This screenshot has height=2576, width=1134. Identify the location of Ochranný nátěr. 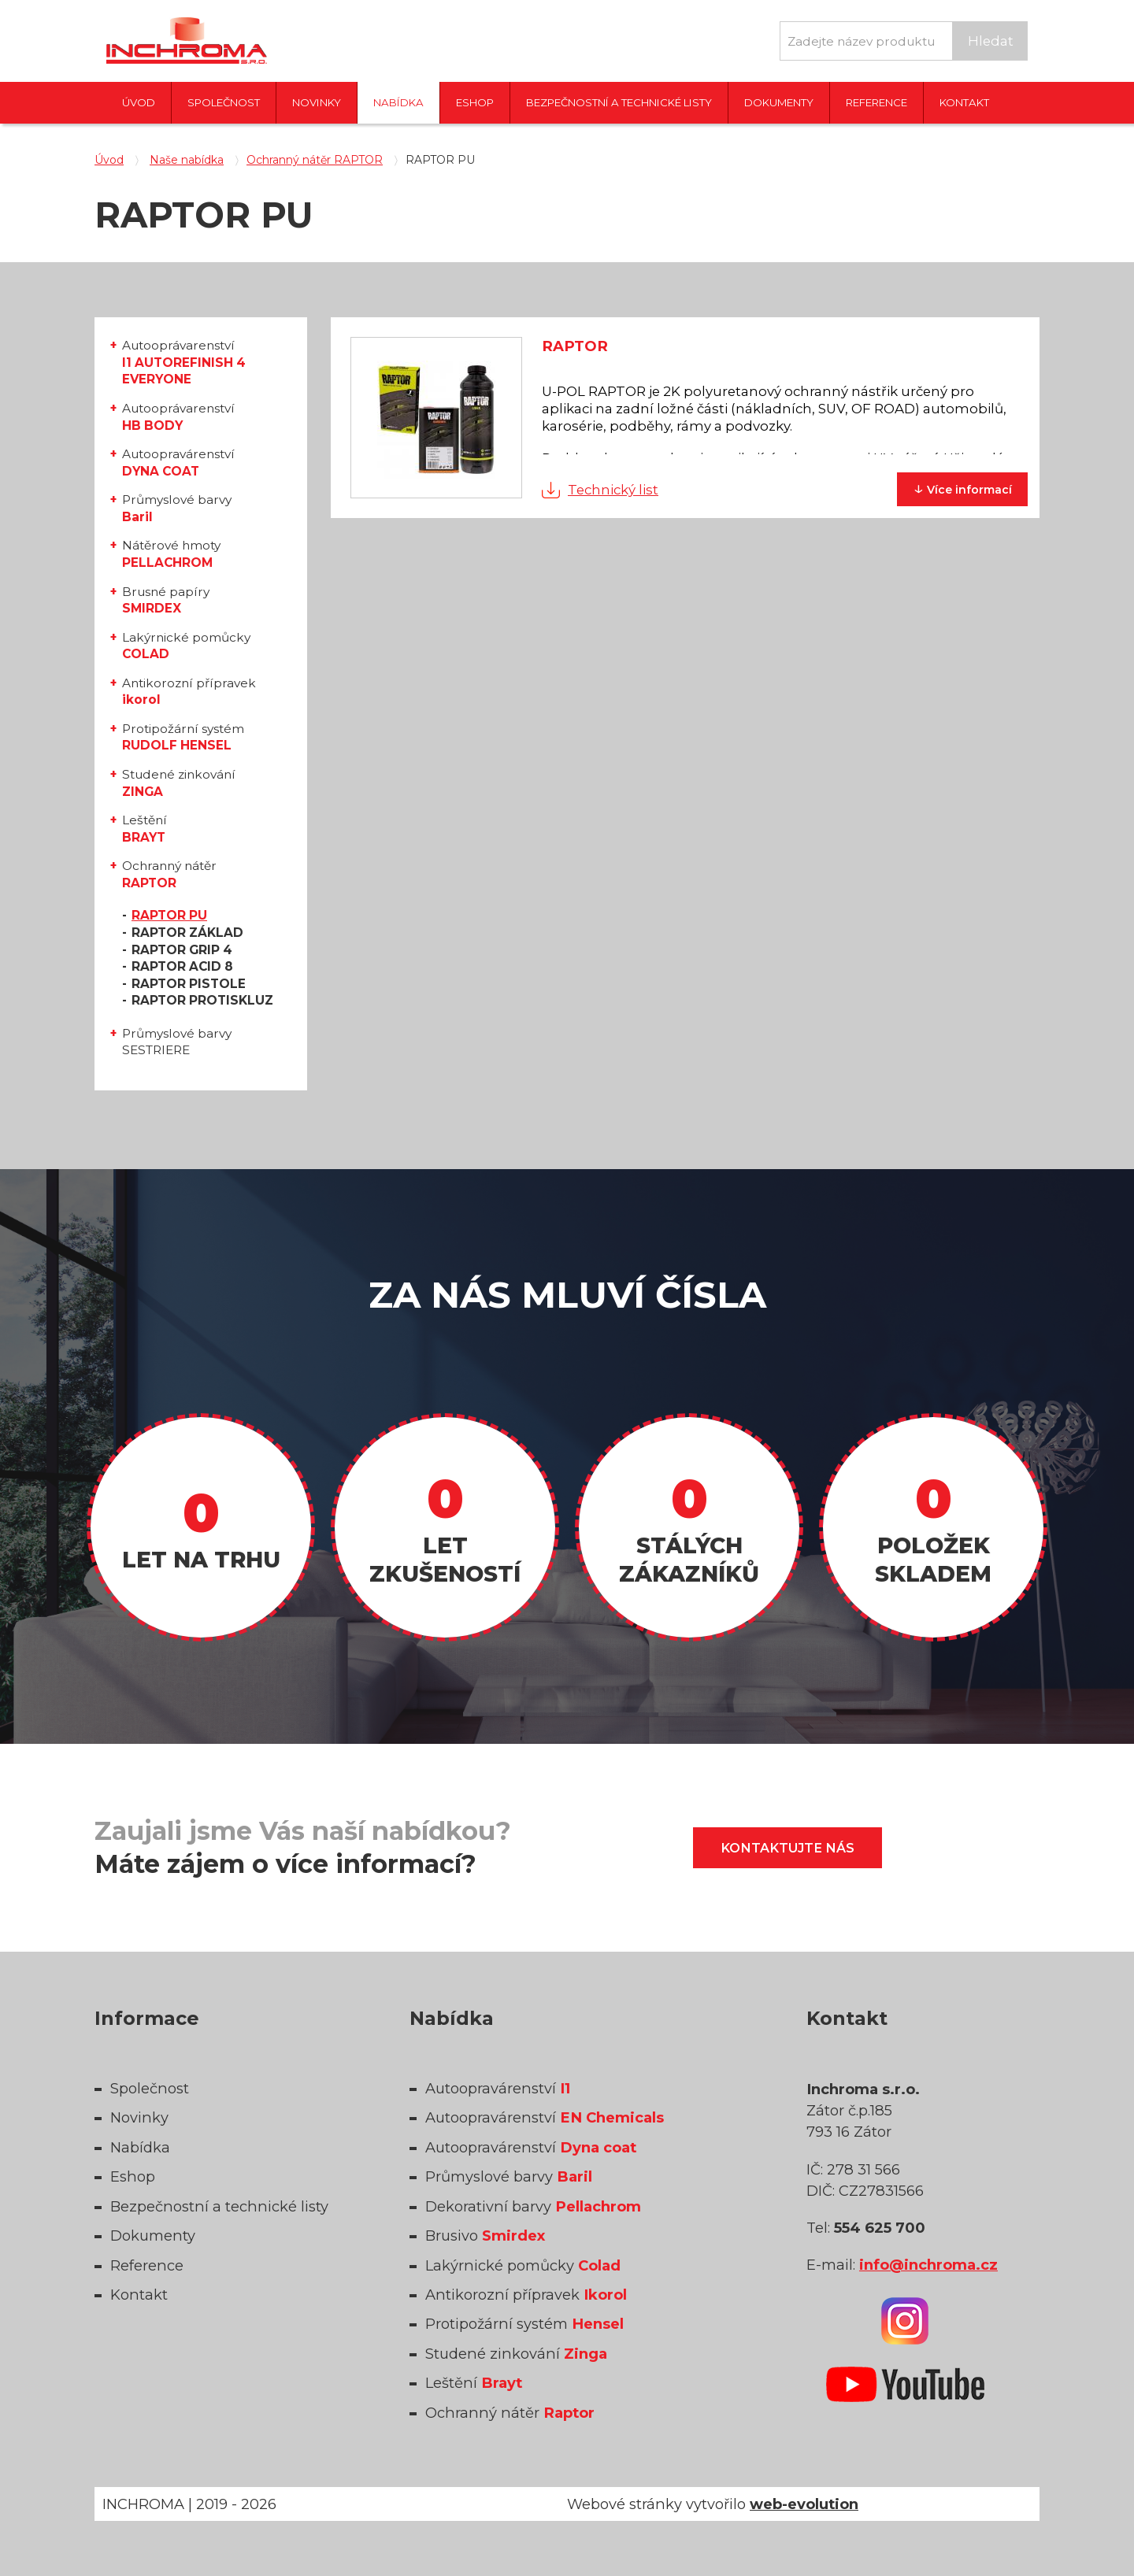
(169, 874).